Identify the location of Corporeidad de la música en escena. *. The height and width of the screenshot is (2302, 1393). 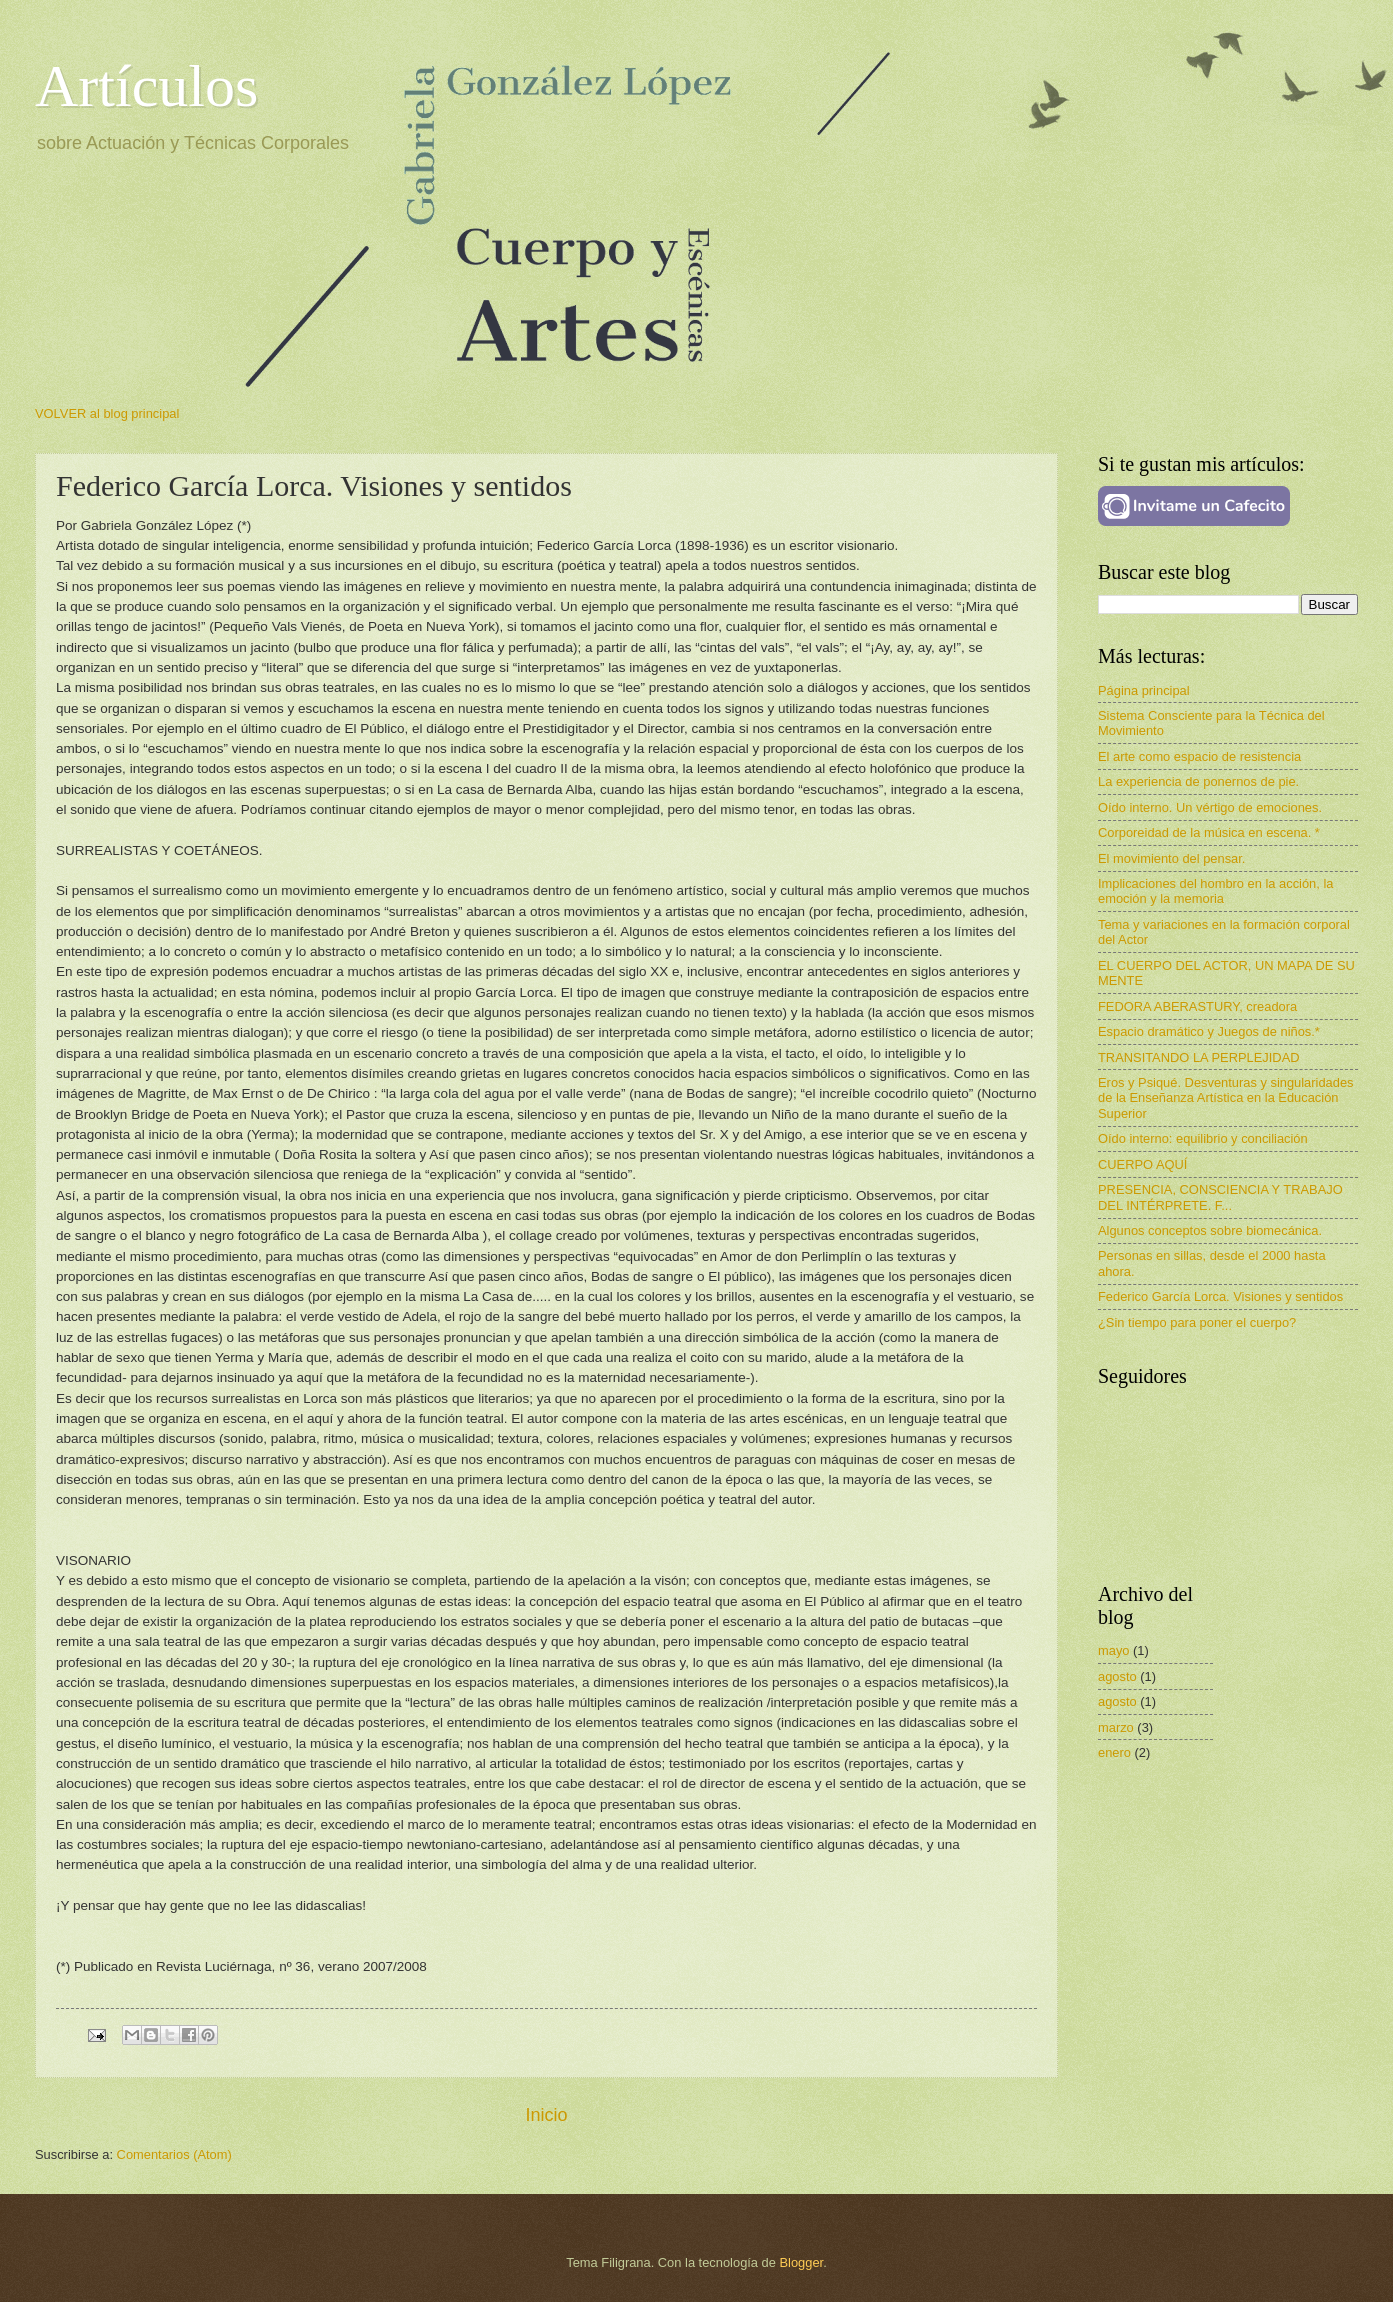
(1209, 832).